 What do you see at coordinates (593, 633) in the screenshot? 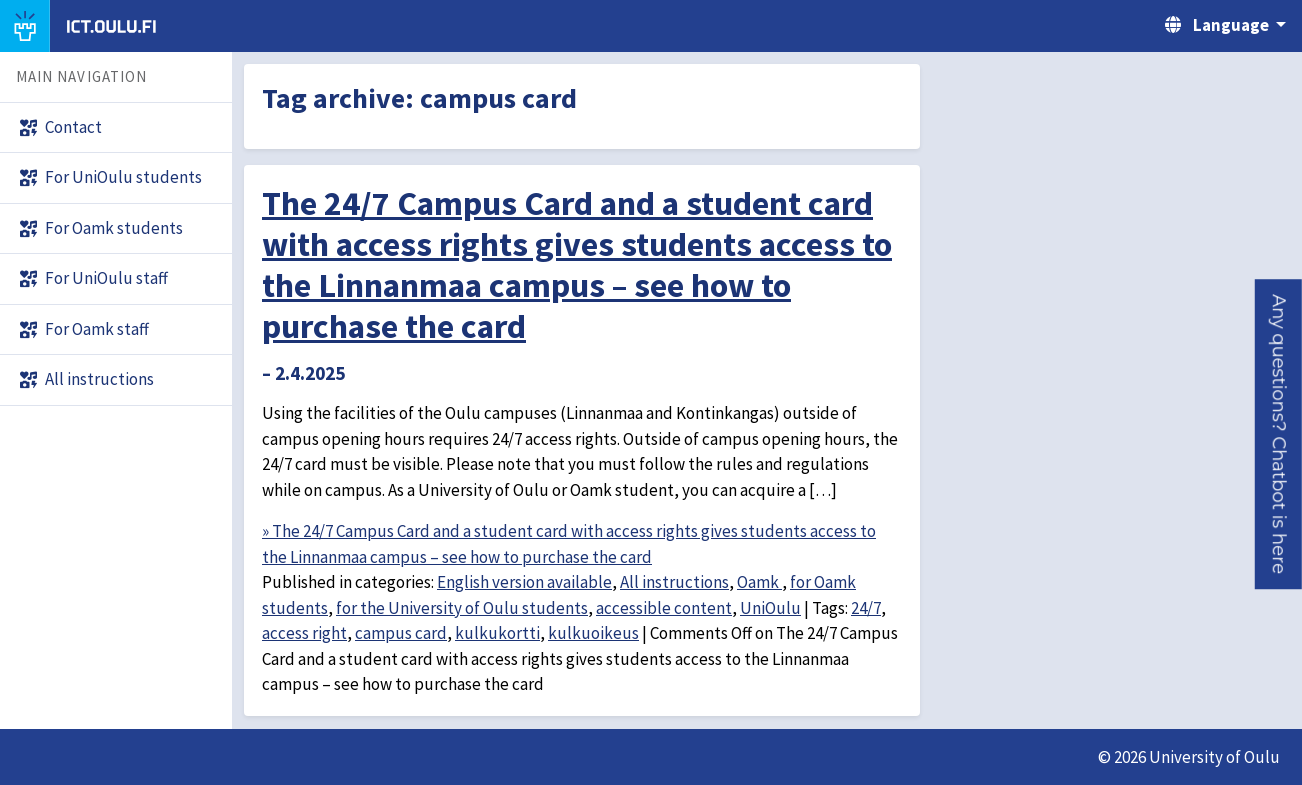
I see `kulkuoikeus` at bounding box center [593, 633].